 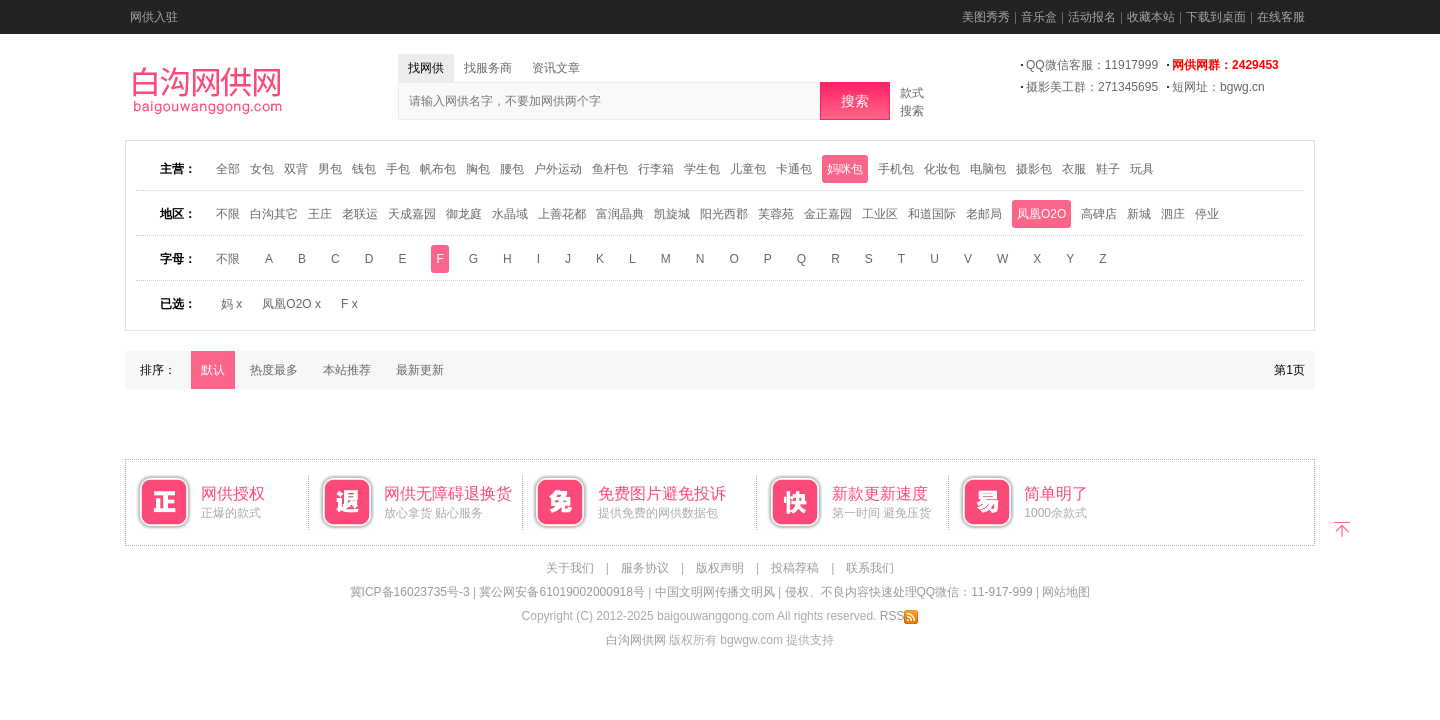 I want to click on 停业, so click(x=1207, y=214).